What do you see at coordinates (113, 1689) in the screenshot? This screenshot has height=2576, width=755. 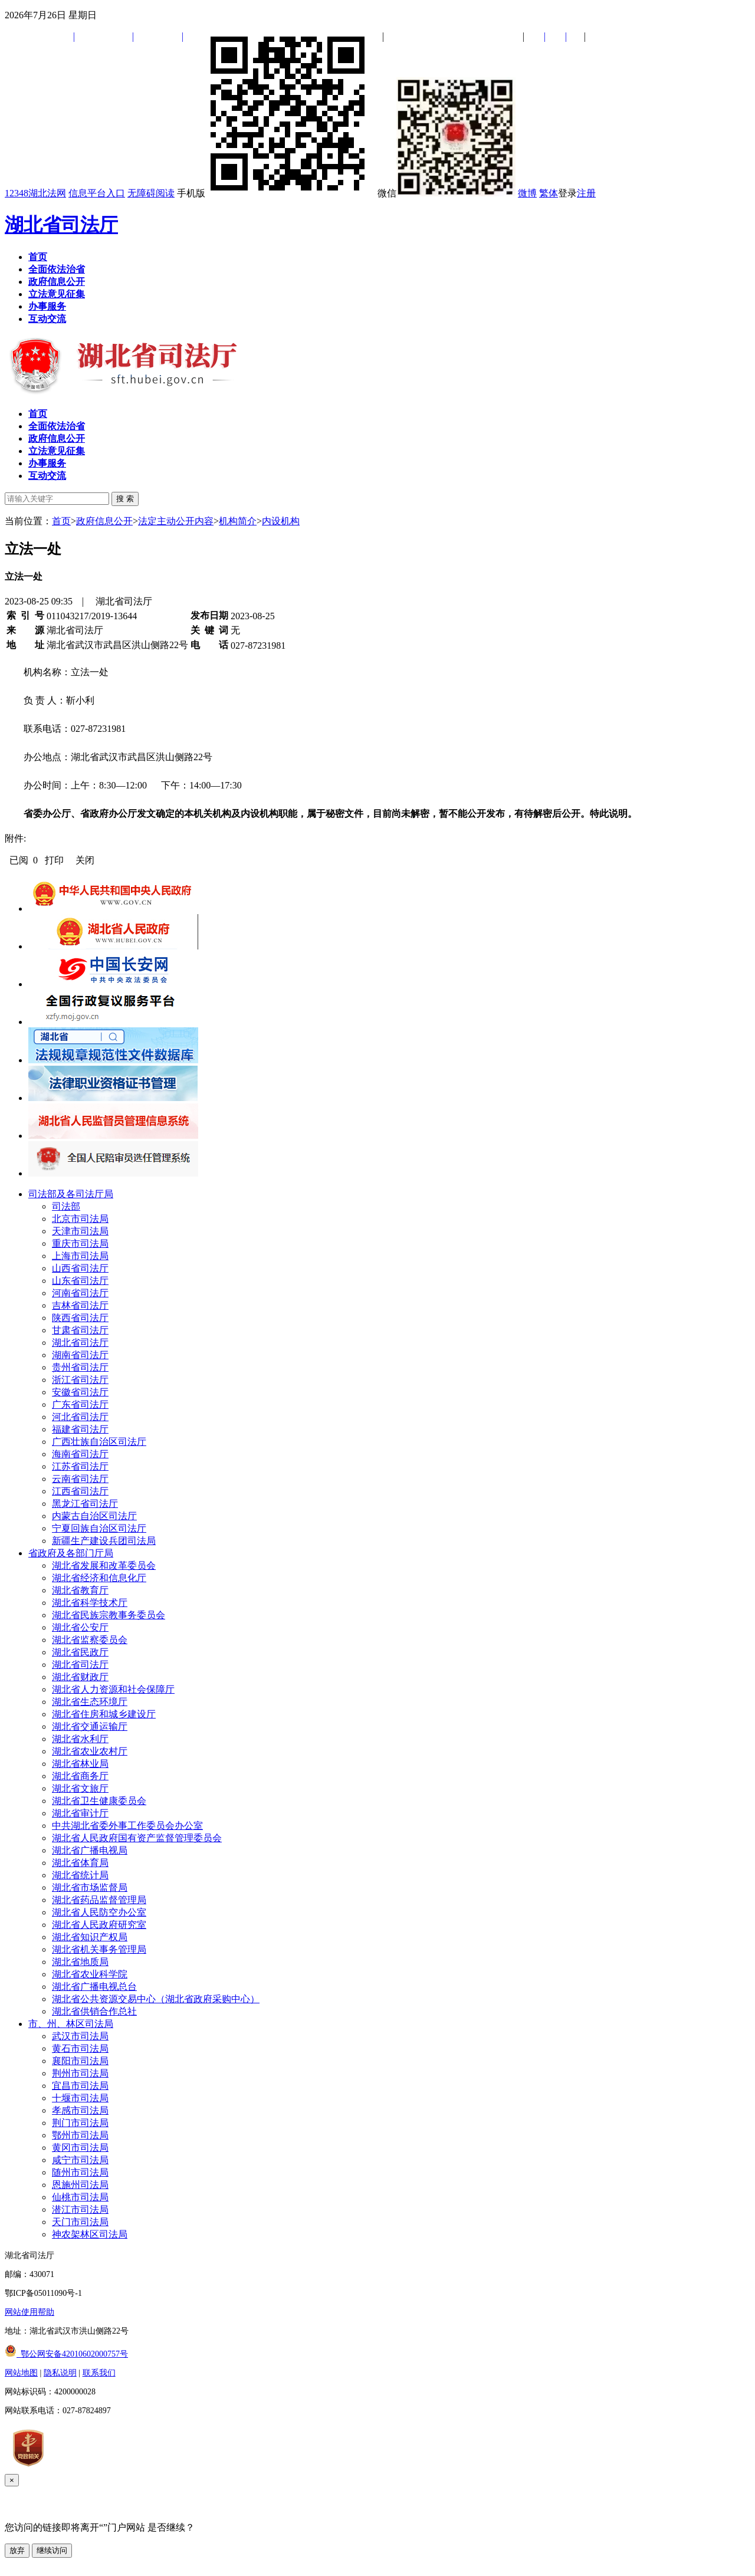 I see `湖北省人力资源和社会保障厅` at bounding box center [113, 1689].